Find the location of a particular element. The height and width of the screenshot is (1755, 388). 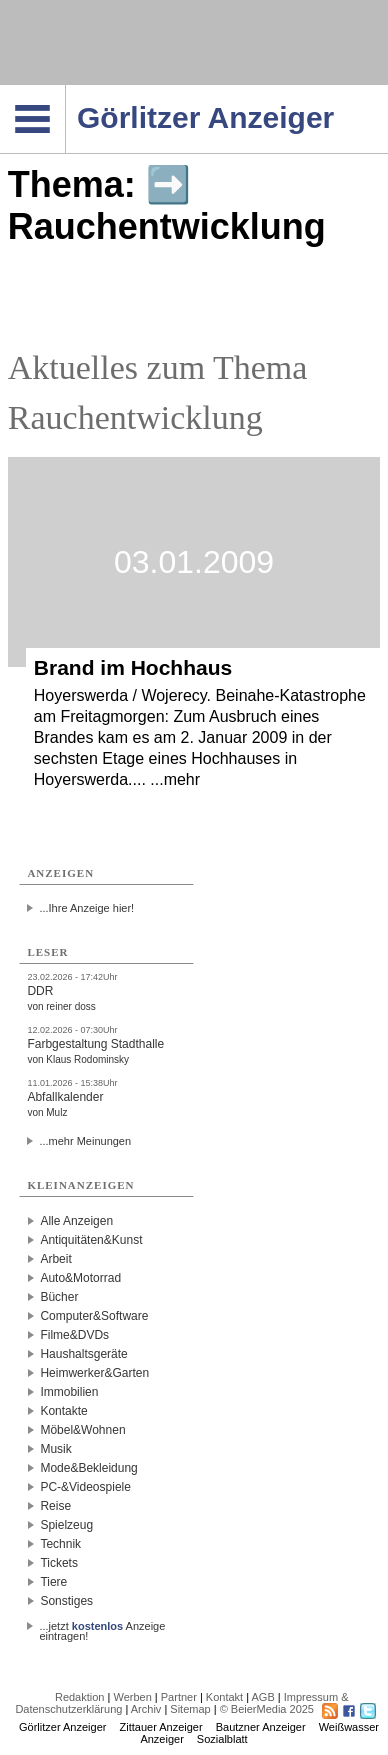

Heimwerker&Garten is located at coordinates (94, 1373).